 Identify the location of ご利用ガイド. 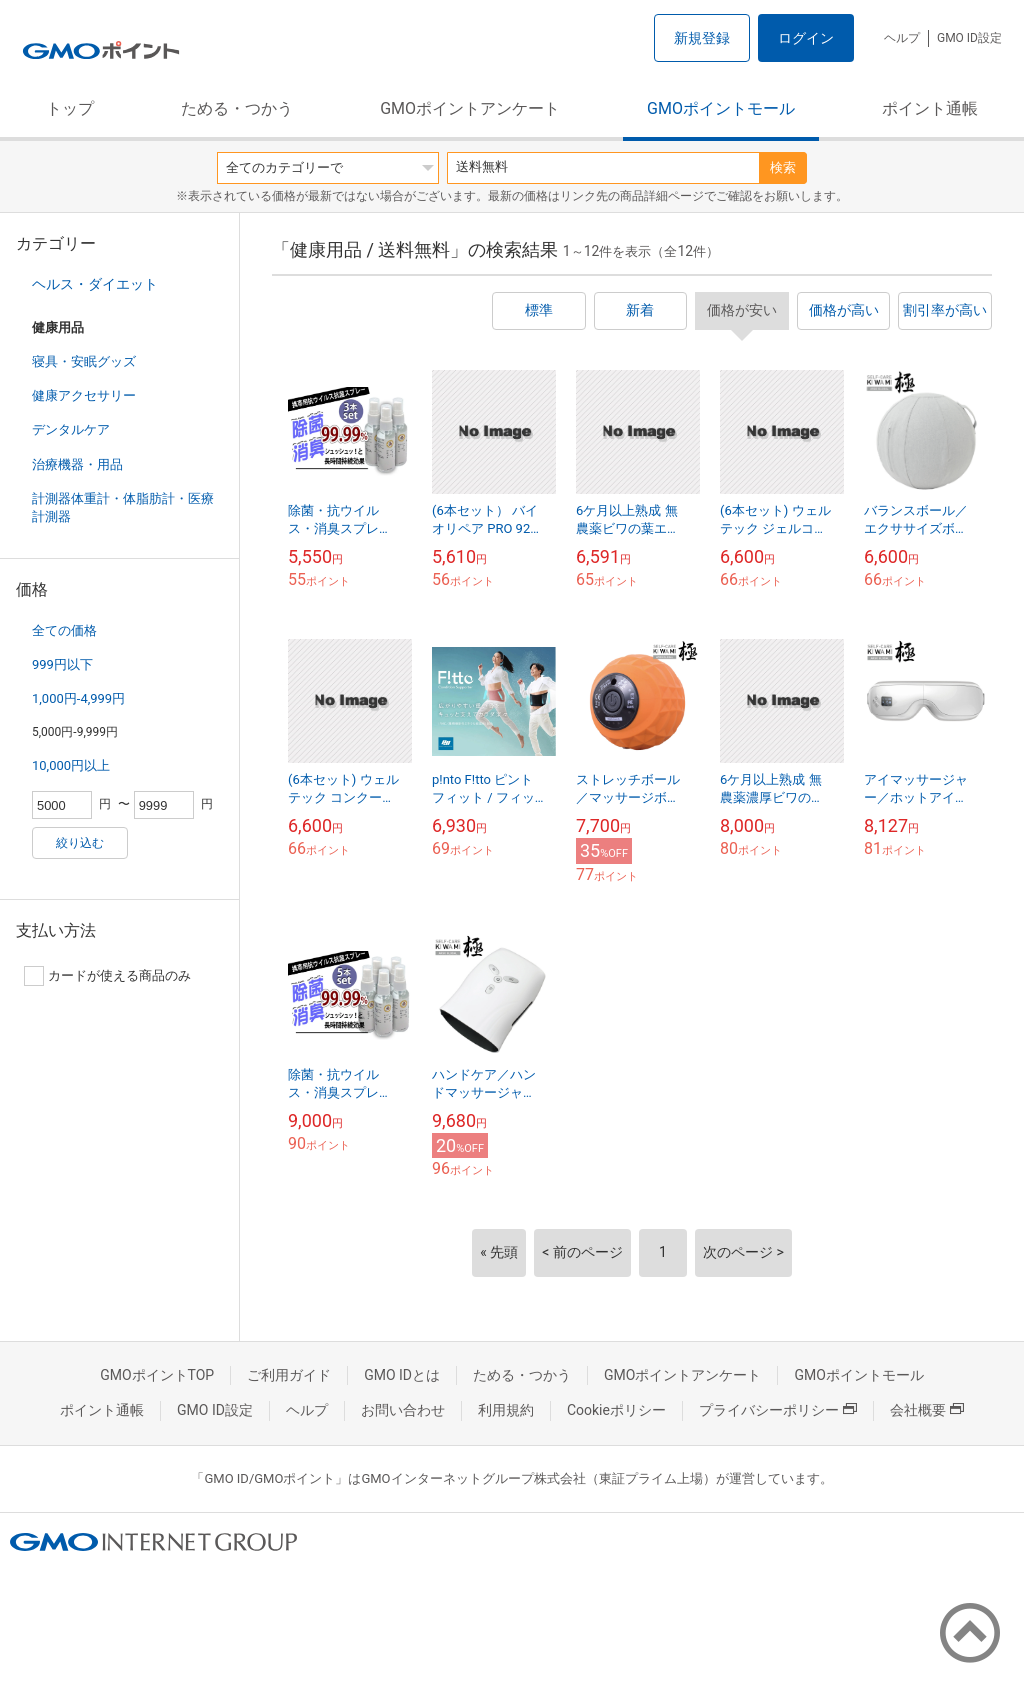
(289, 1375).